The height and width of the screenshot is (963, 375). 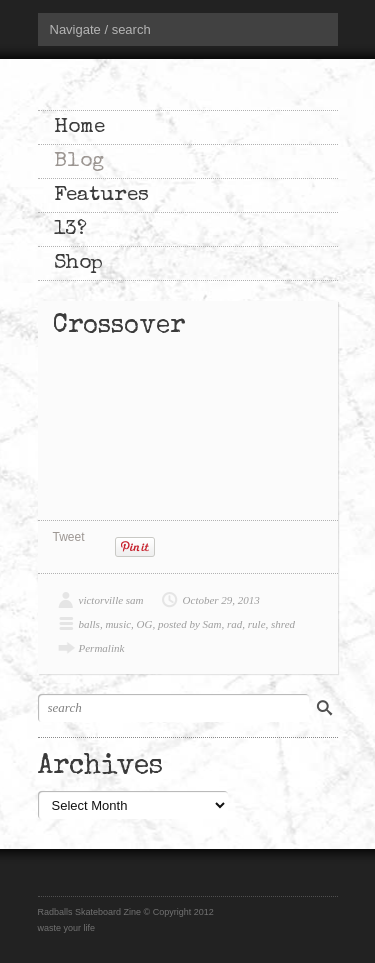 What do you see at coordinates (78, 263) in the screenshot?
I see `Shop` at bounding box center [78, 263].